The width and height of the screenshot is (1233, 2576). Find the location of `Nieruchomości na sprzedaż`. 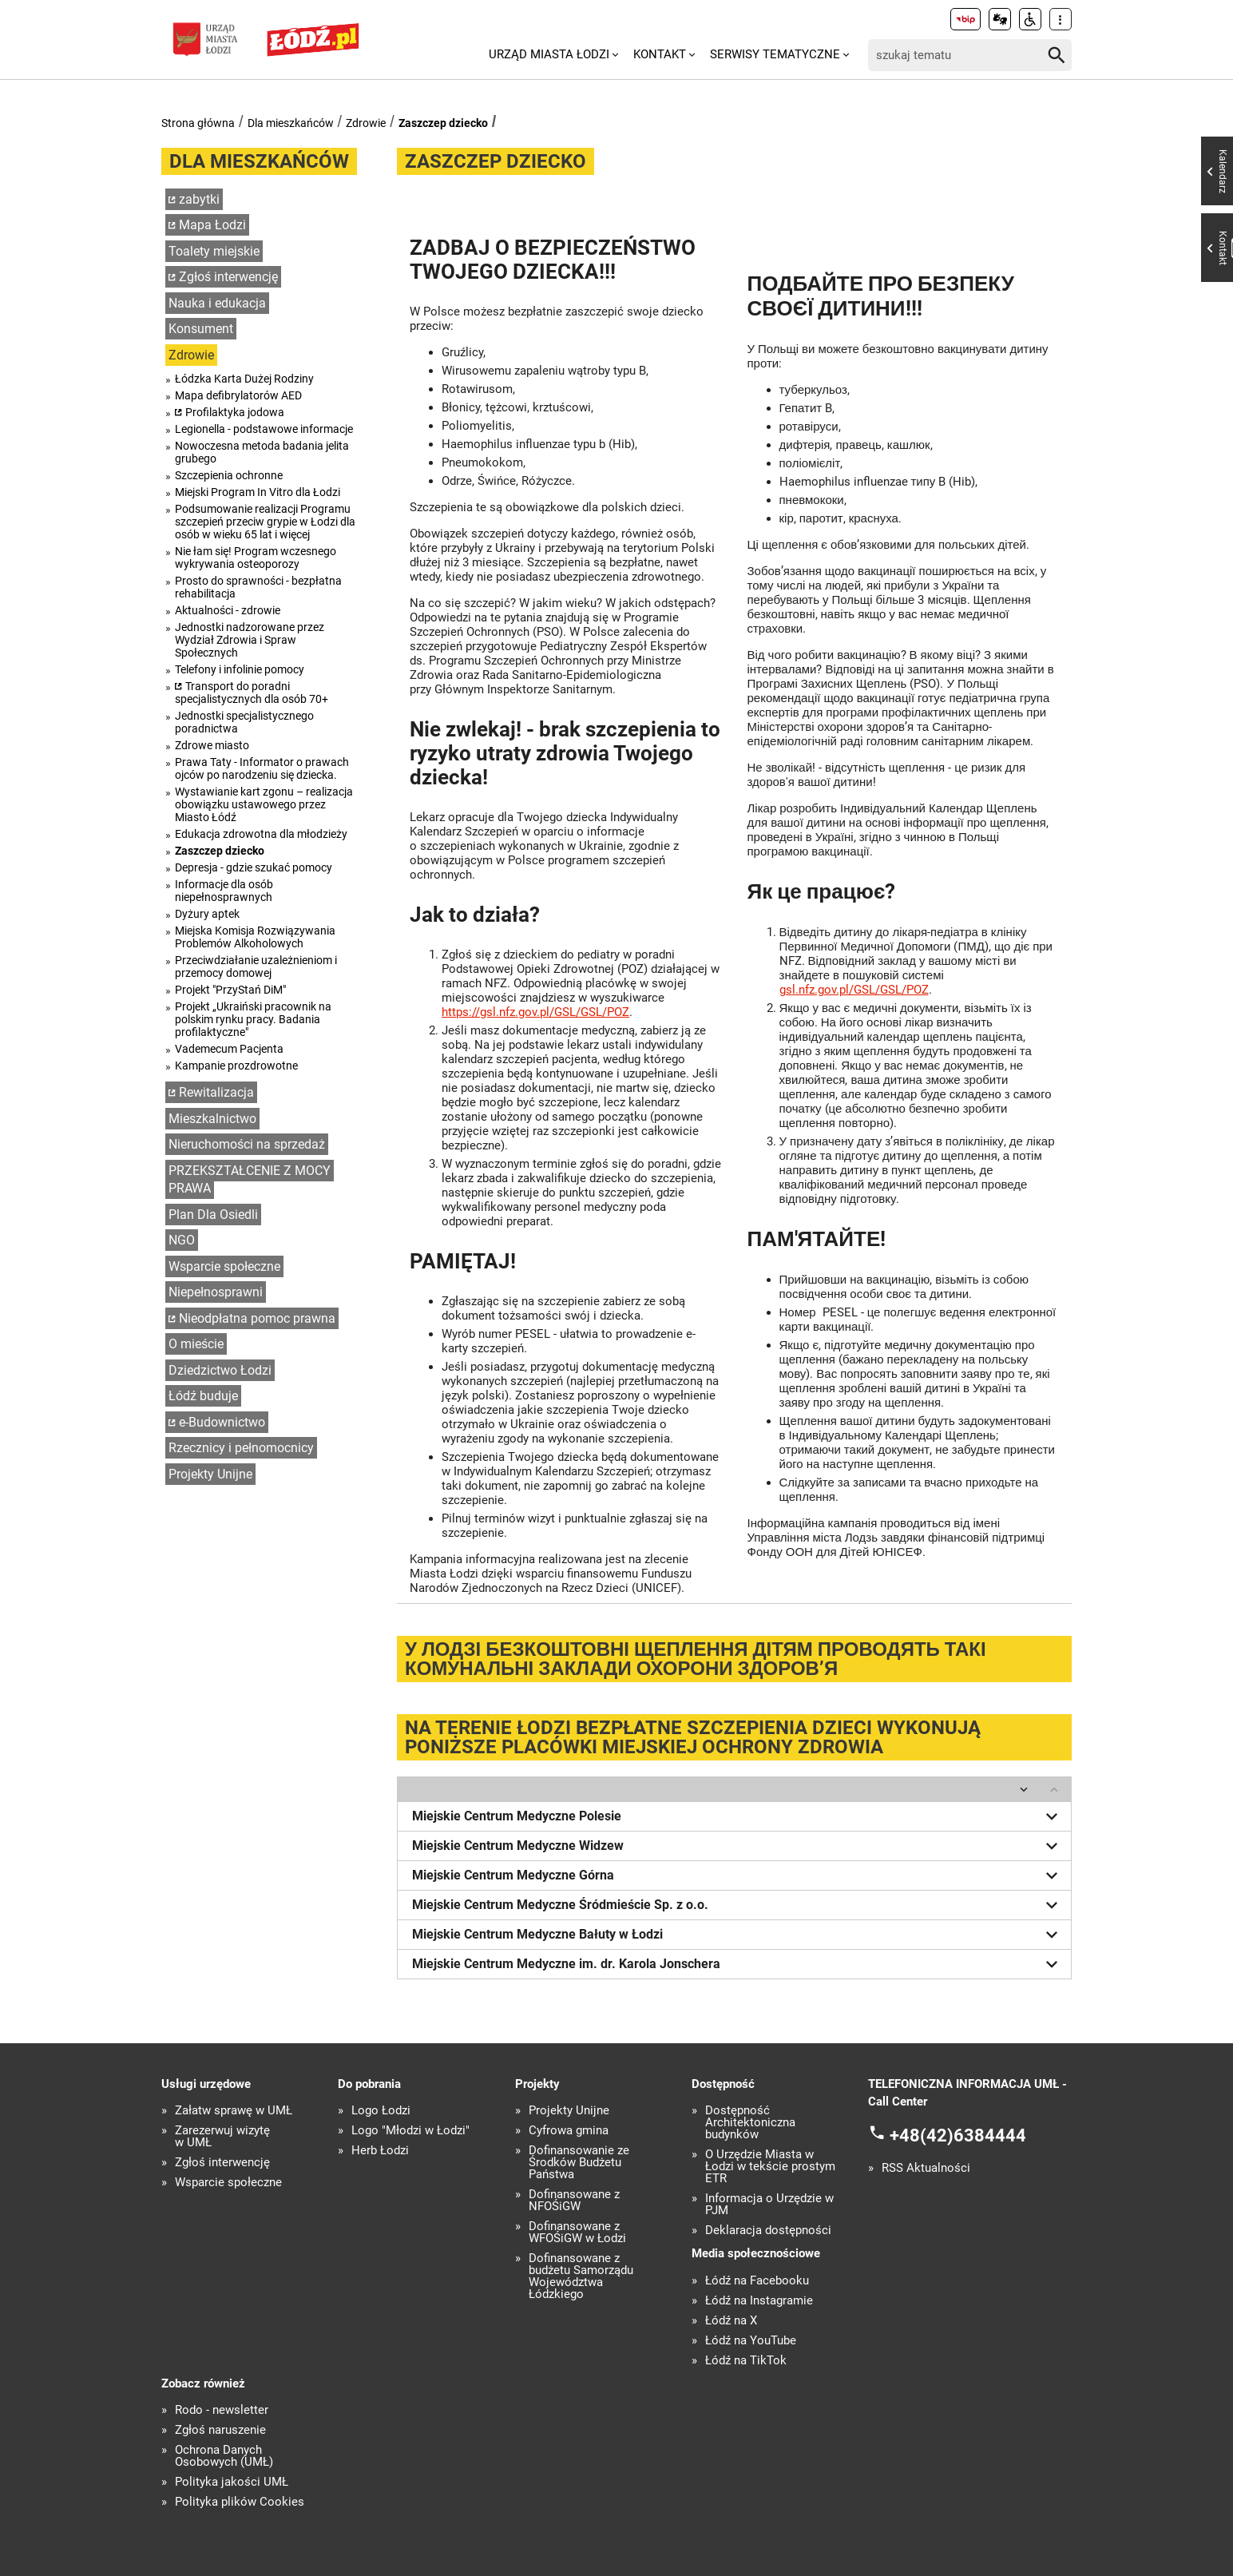

Nieruchomości na sprzedaż is located at coordinates (246, 1144).